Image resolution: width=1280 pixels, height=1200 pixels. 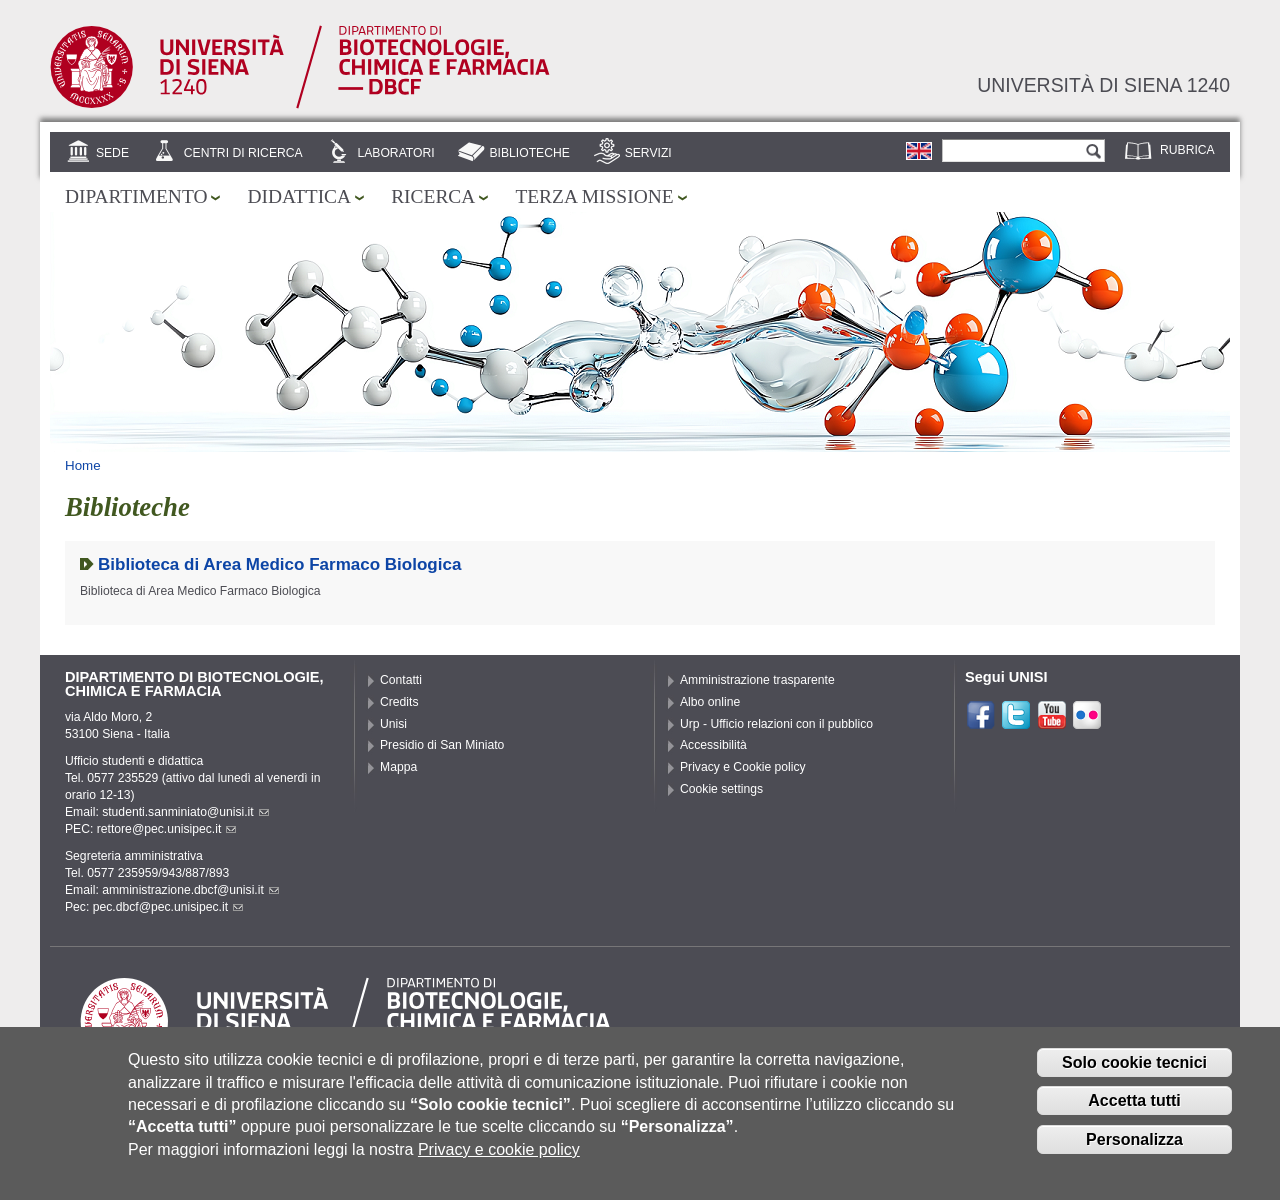 I want to click on Presidio di San Miniato, so click(x=442, y=745).